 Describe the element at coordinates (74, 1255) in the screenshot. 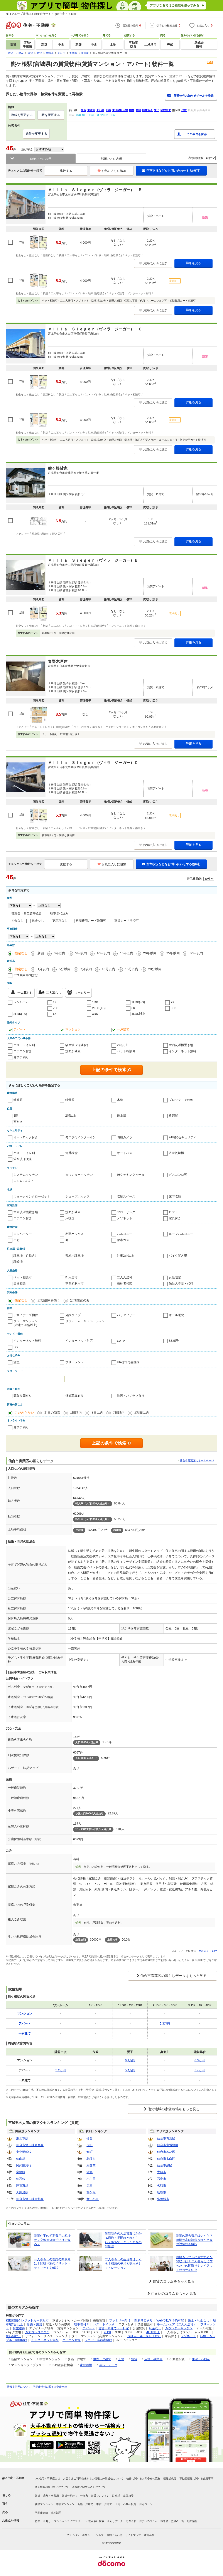

I see `敷地内駐車場` at that location.